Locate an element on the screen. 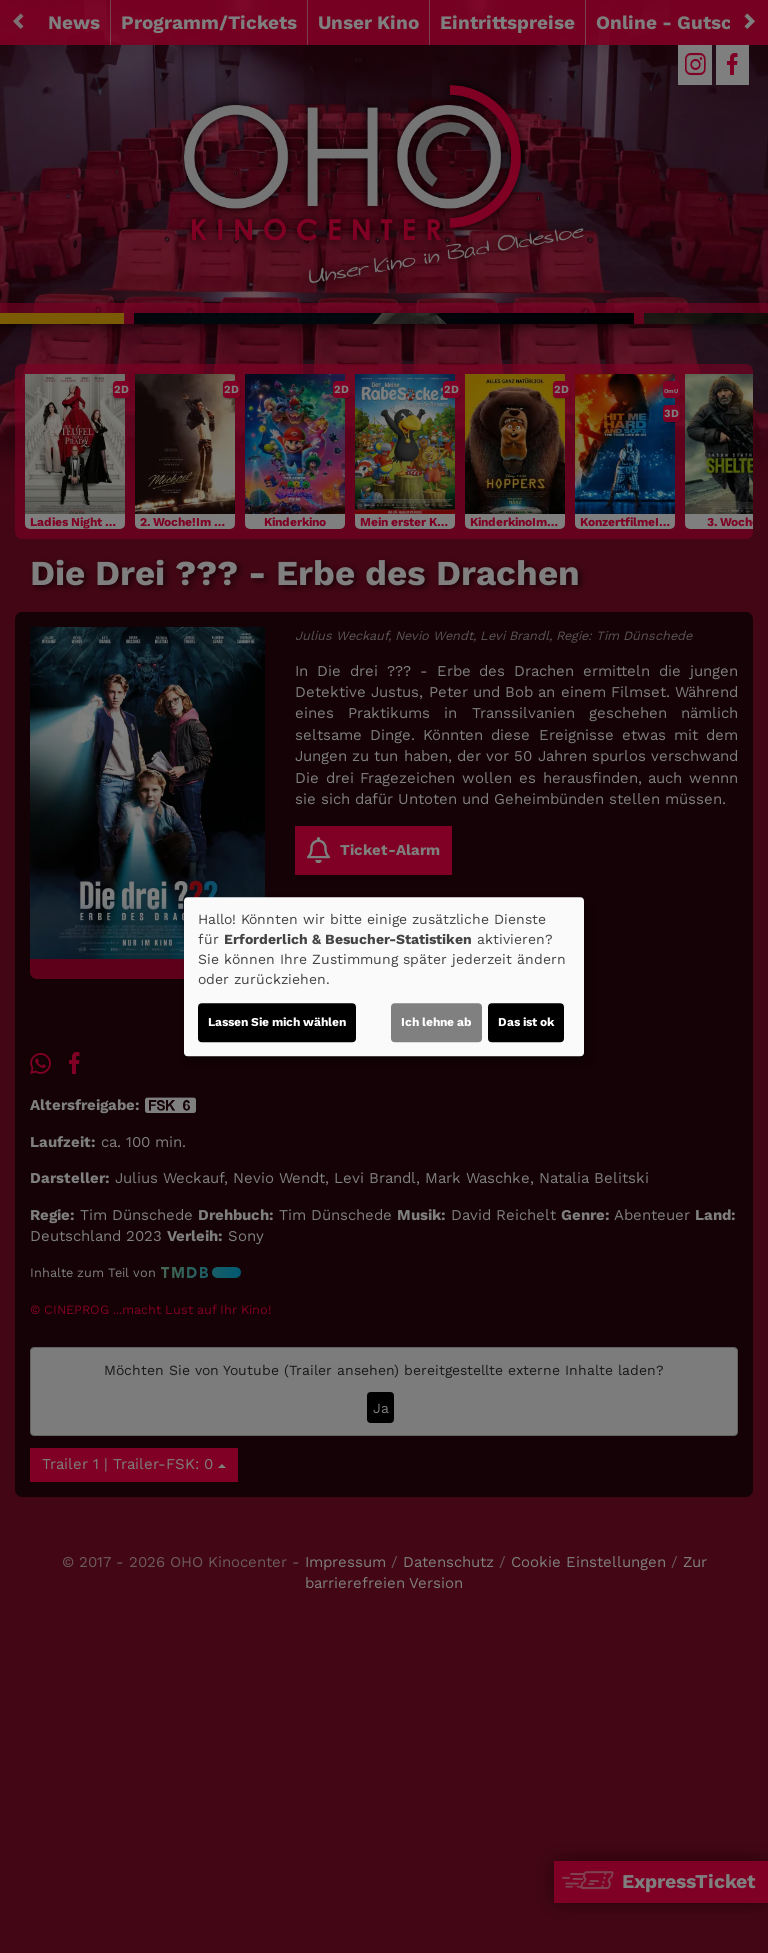  [dialog] is located at coordinates (384, 977).